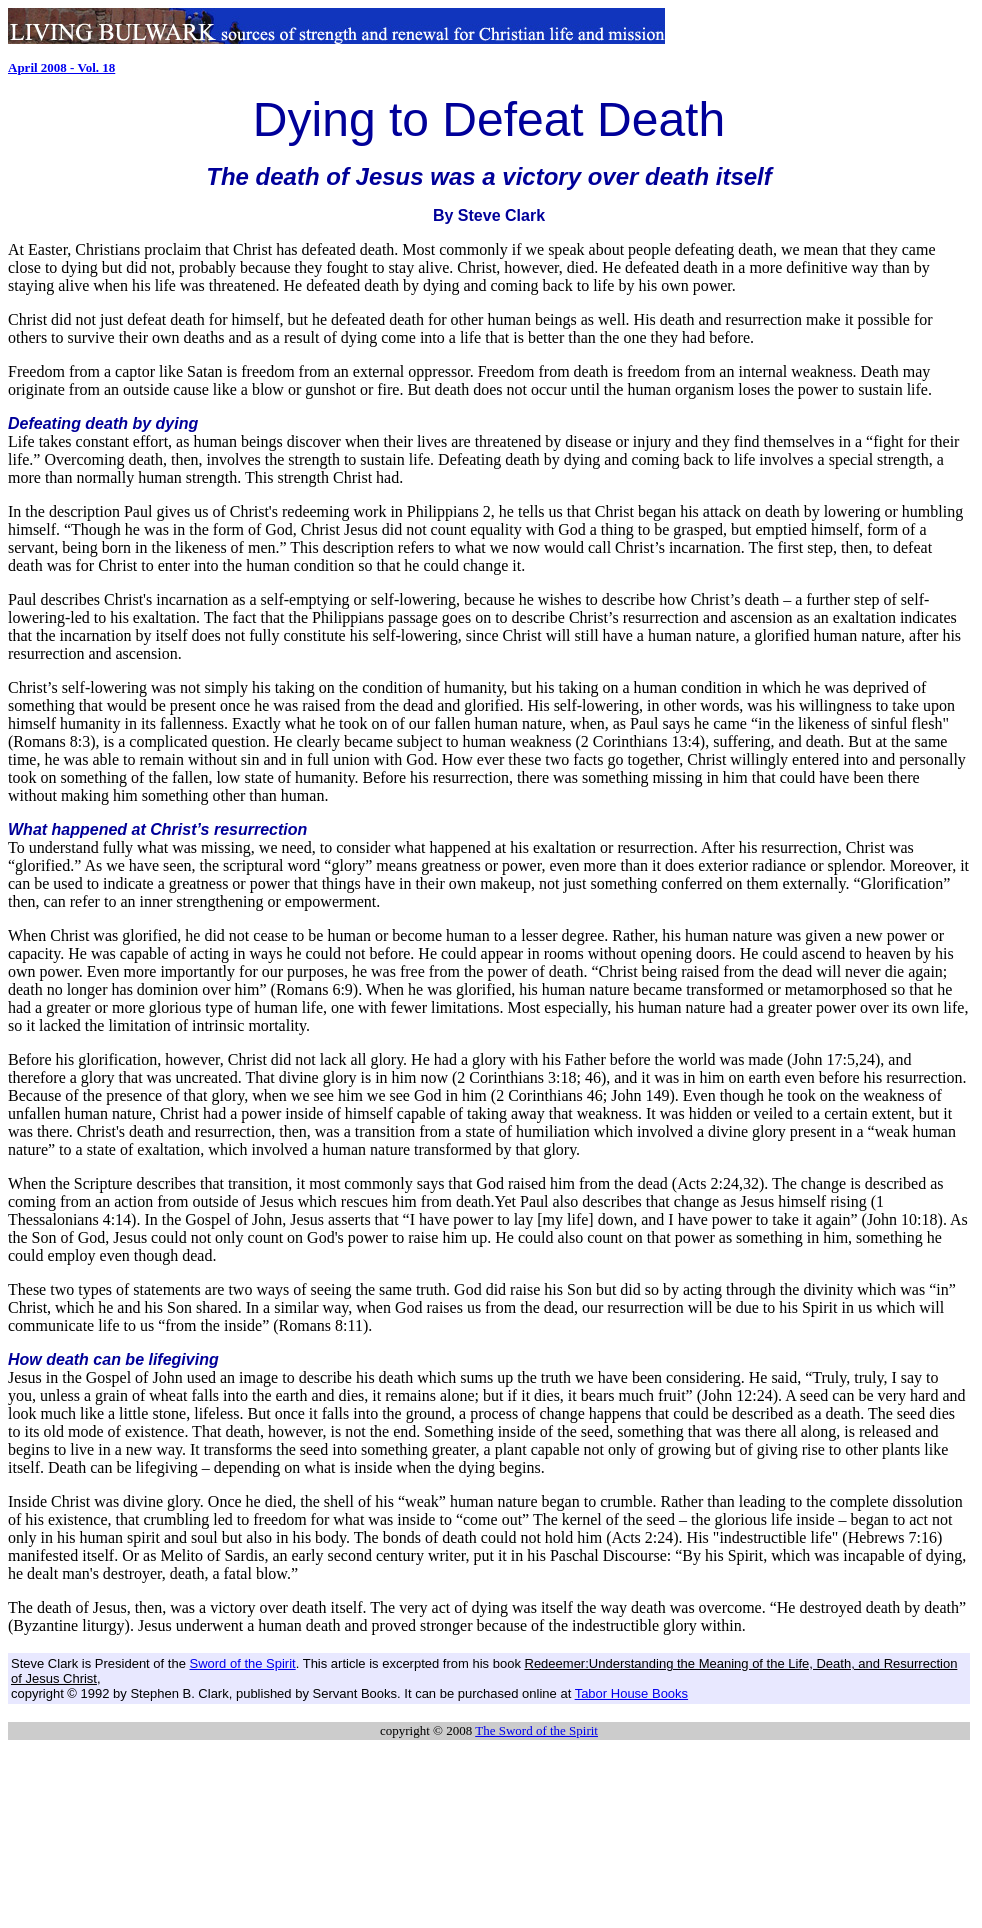 This screenshot has width=982, height=1928. What do you see at coordinates (536, 1730) in the screenshot?
I see `The Sword of the Spirit` at bounding box center [536, 1730].